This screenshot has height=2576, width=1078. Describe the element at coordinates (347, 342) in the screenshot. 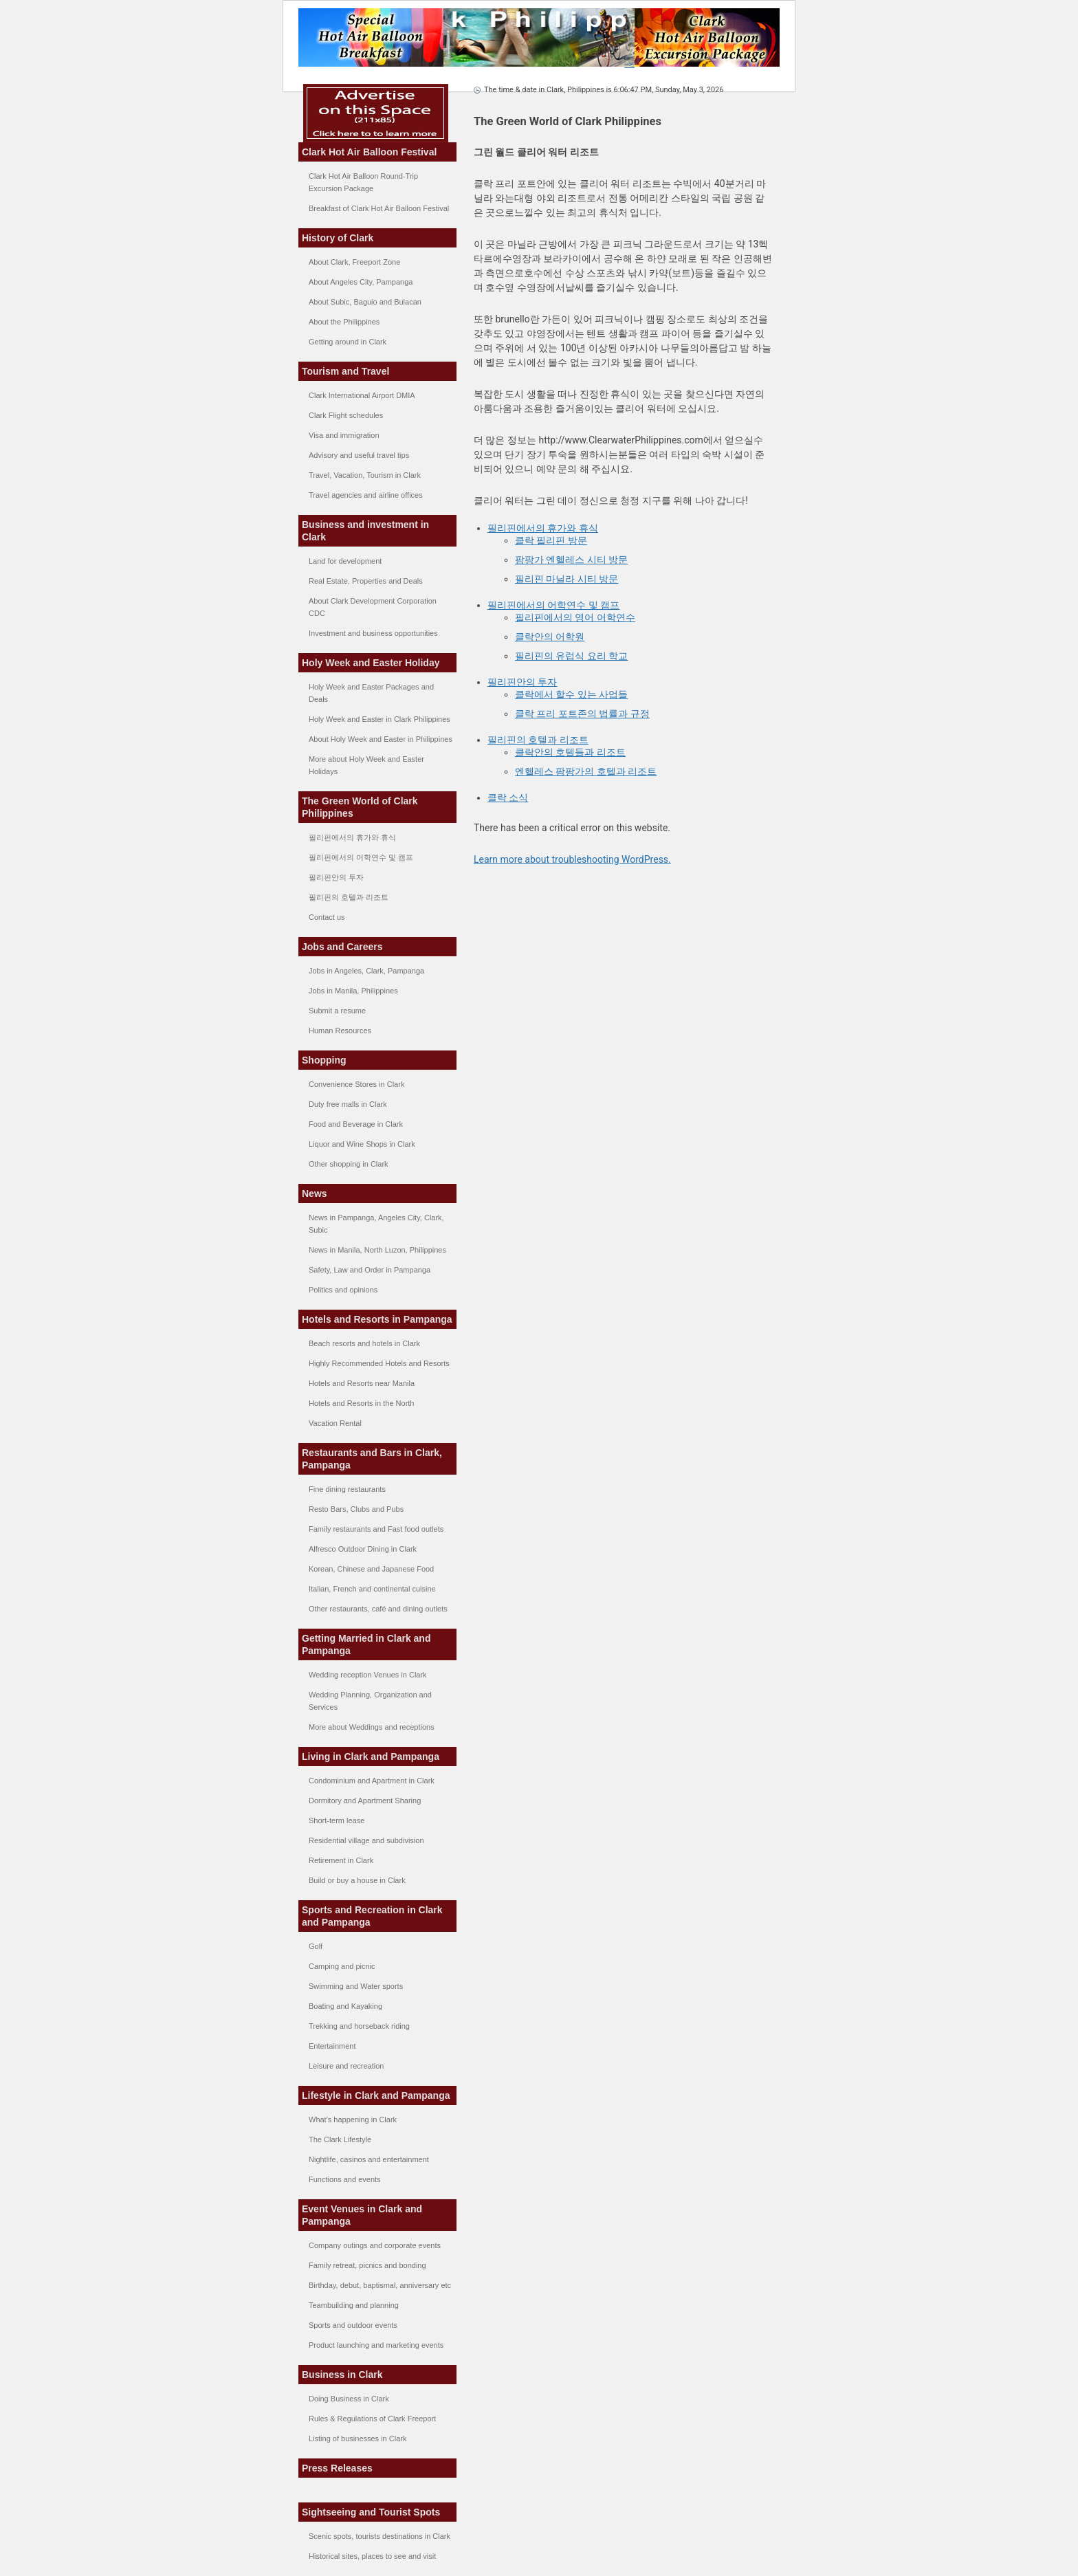

I see `Getting around in Clark` at that location.